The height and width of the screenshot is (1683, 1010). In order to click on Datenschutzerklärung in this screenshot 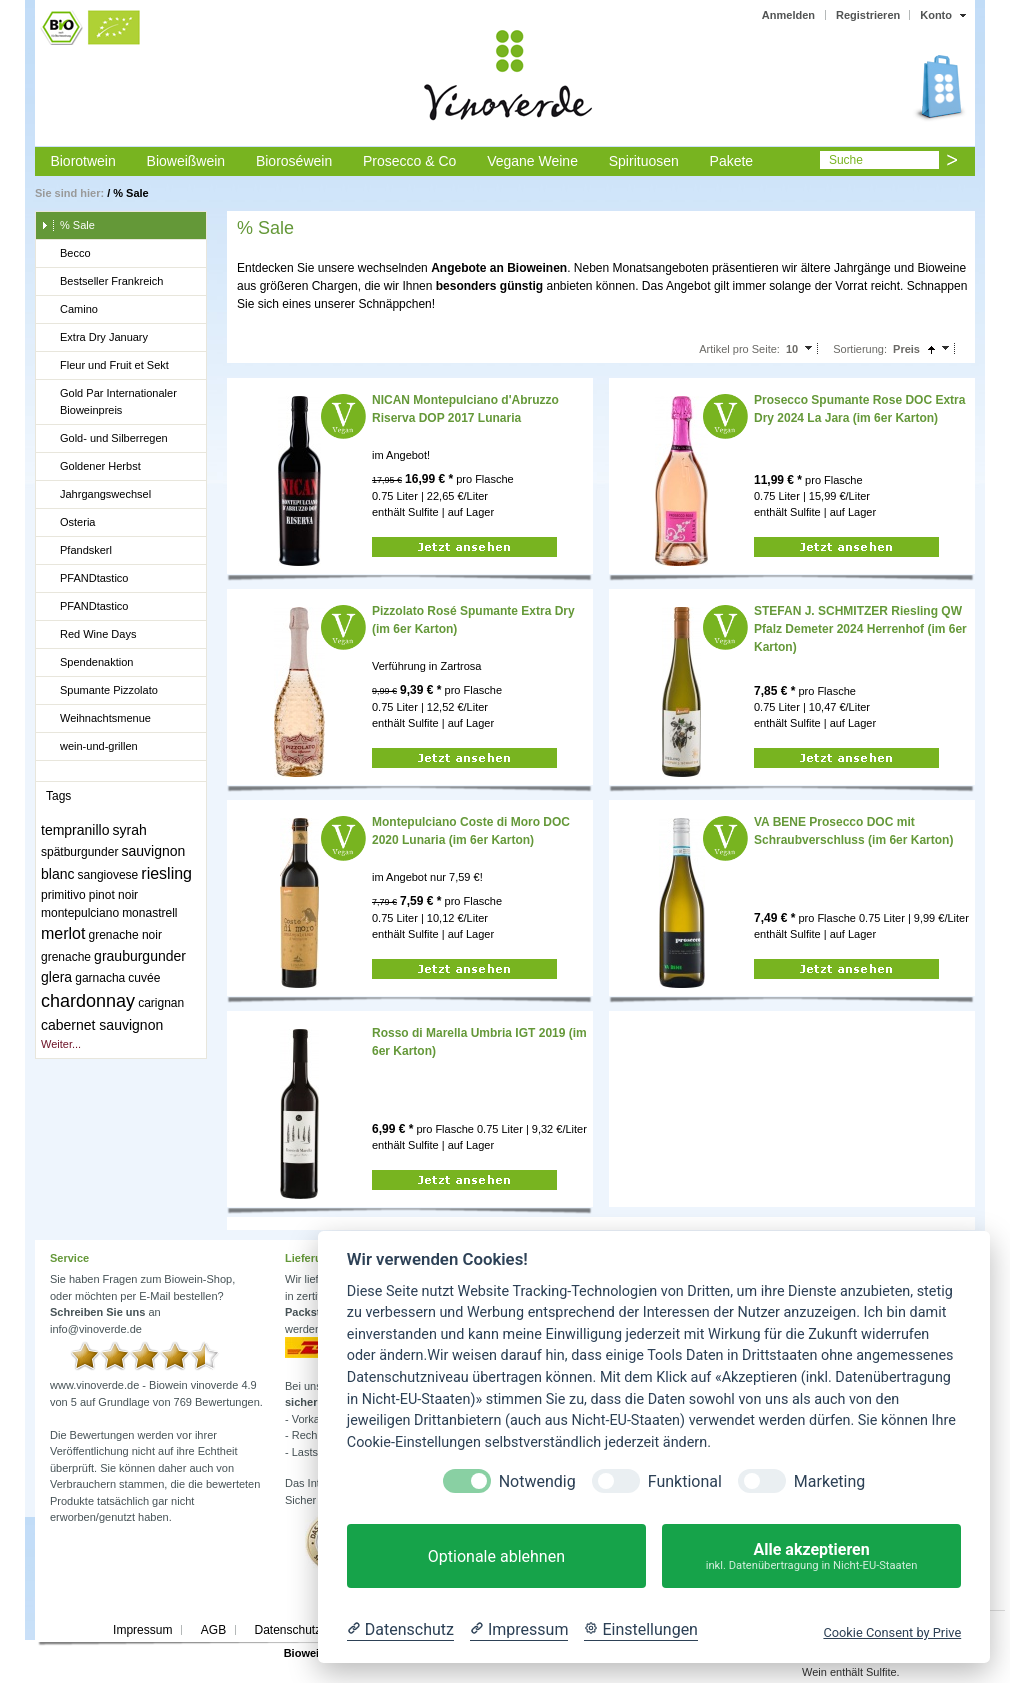, I will do `click(312, 1630)`.